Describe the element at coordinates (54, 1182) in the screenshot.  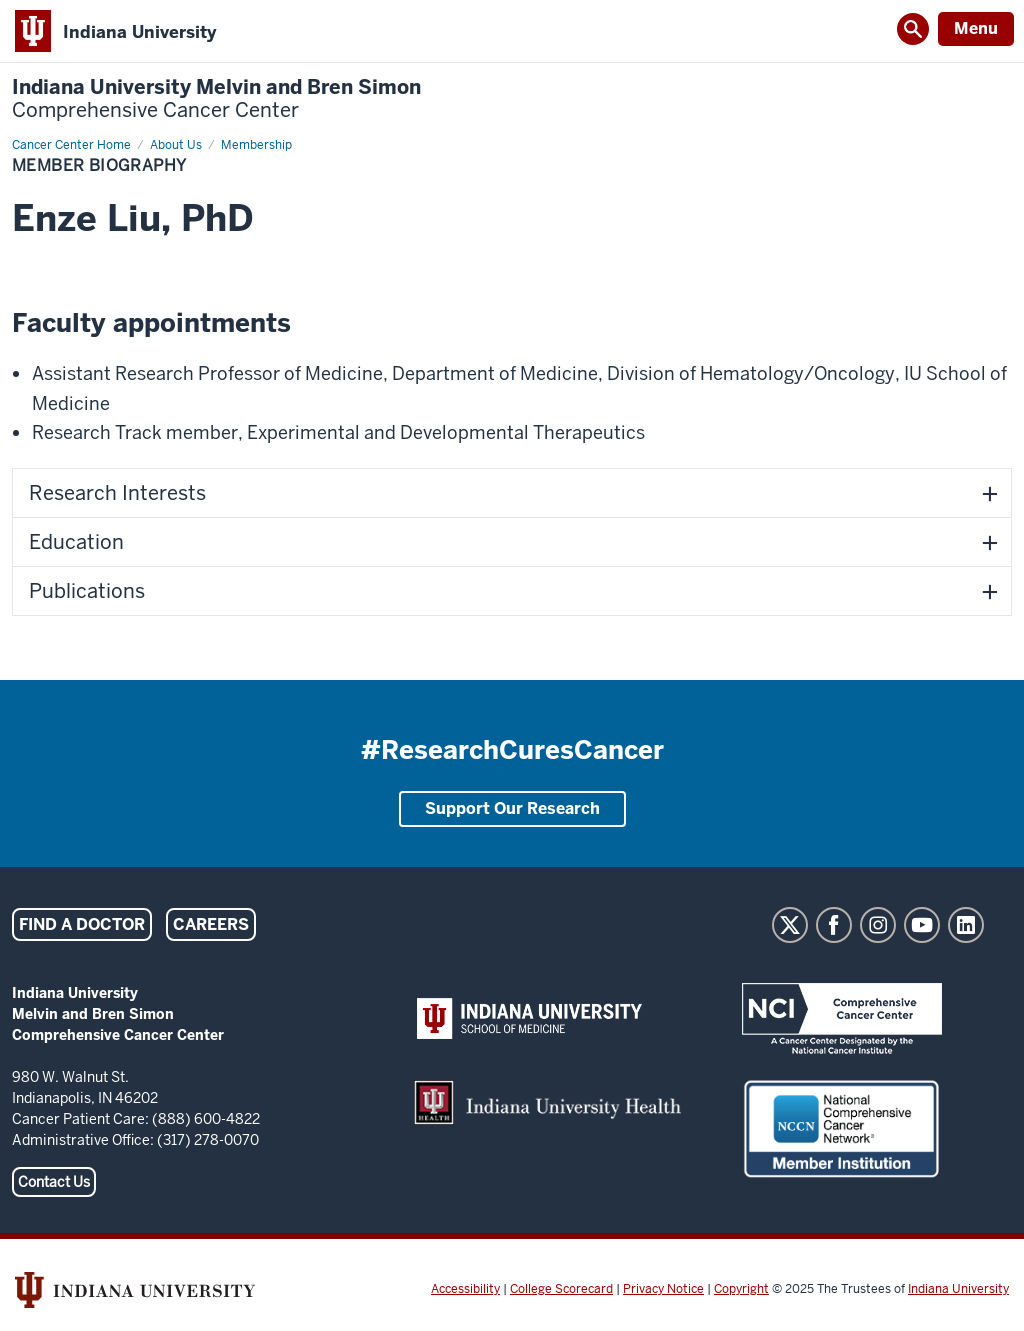
I see `Contact Us` at that location.